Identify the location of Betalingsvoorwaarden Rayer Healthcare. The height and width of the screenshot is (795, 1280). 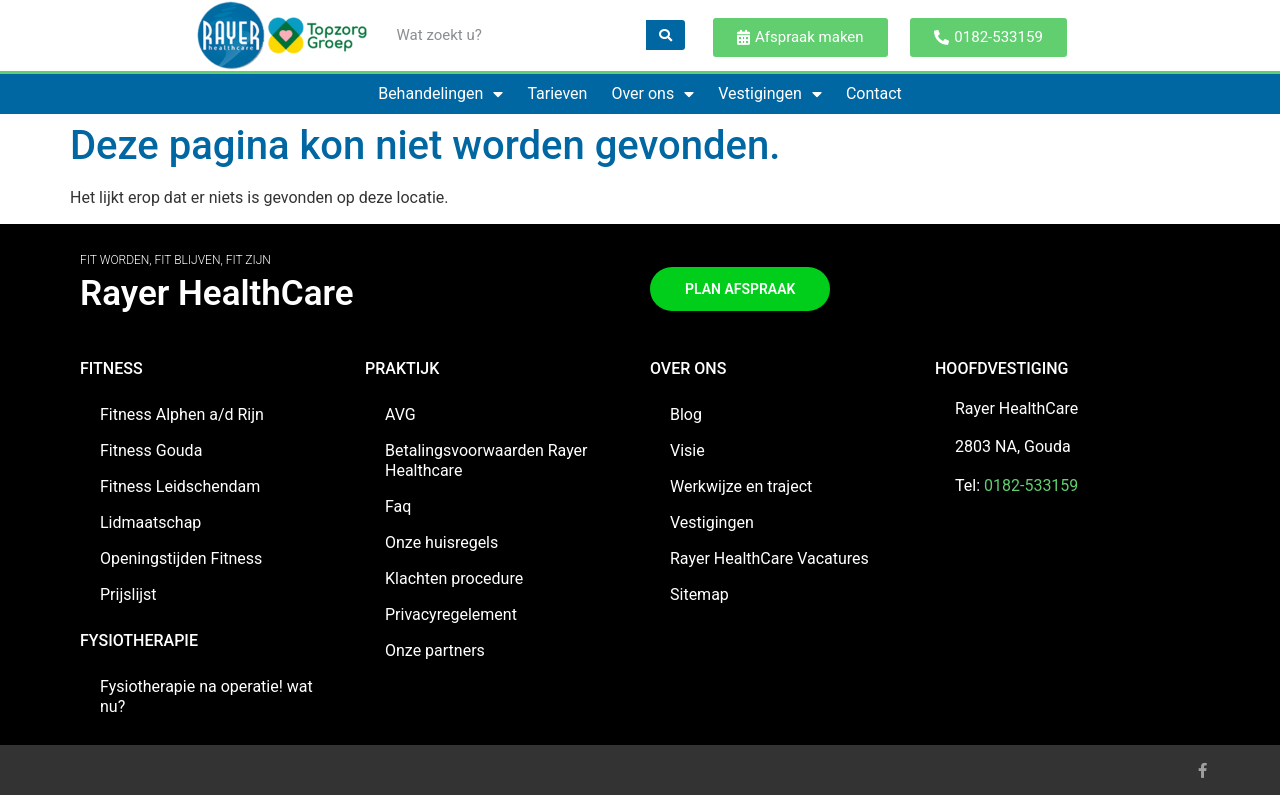
(486, 460).